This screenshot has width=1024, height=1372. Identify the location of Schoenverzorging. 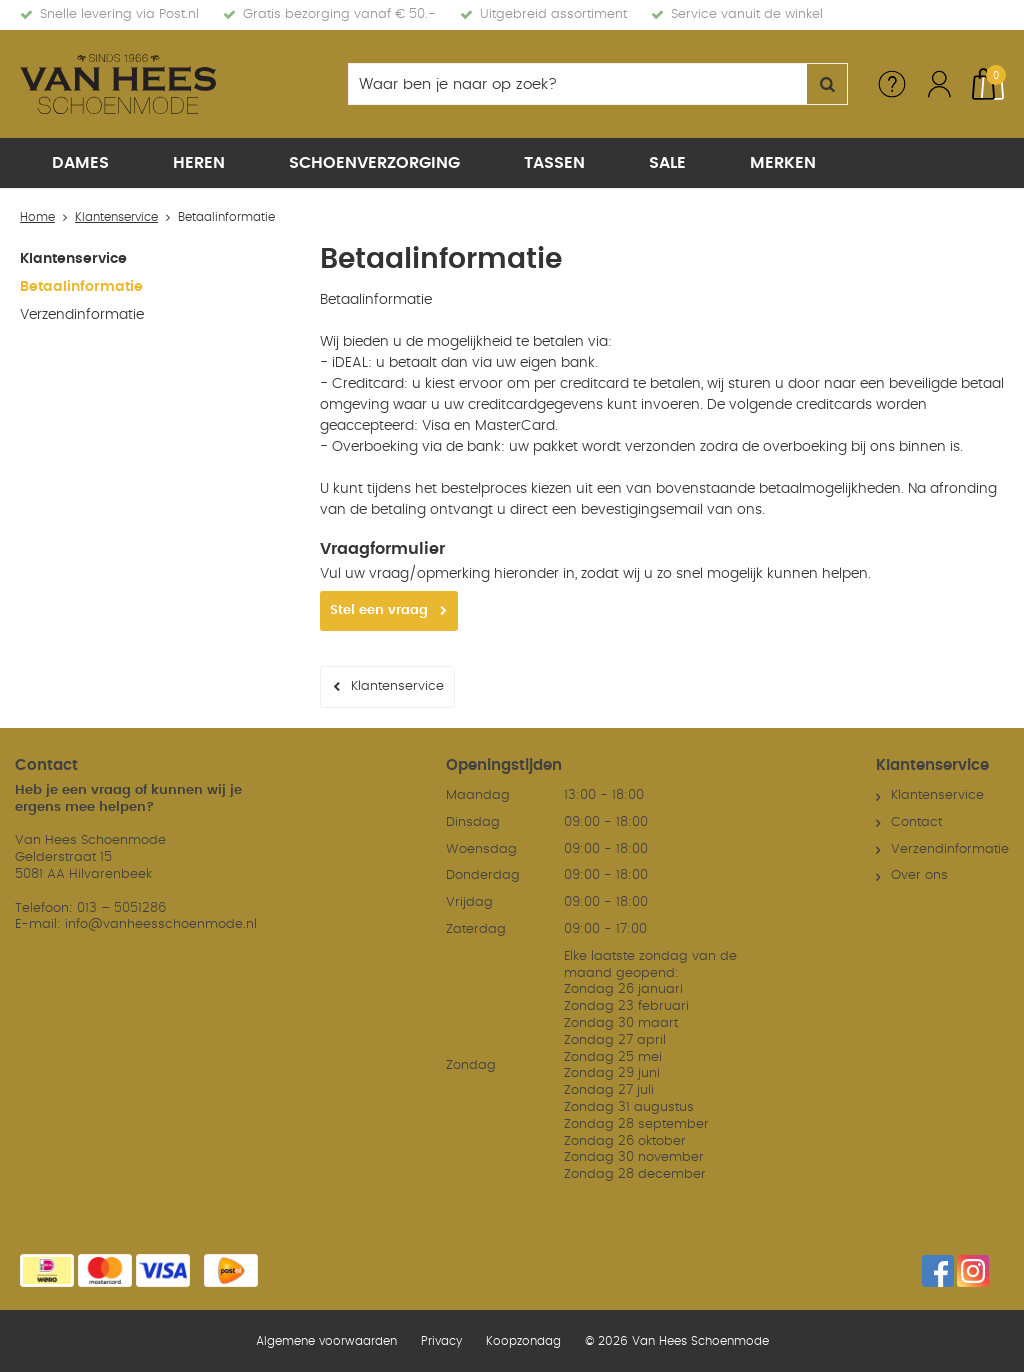
(374, 163).